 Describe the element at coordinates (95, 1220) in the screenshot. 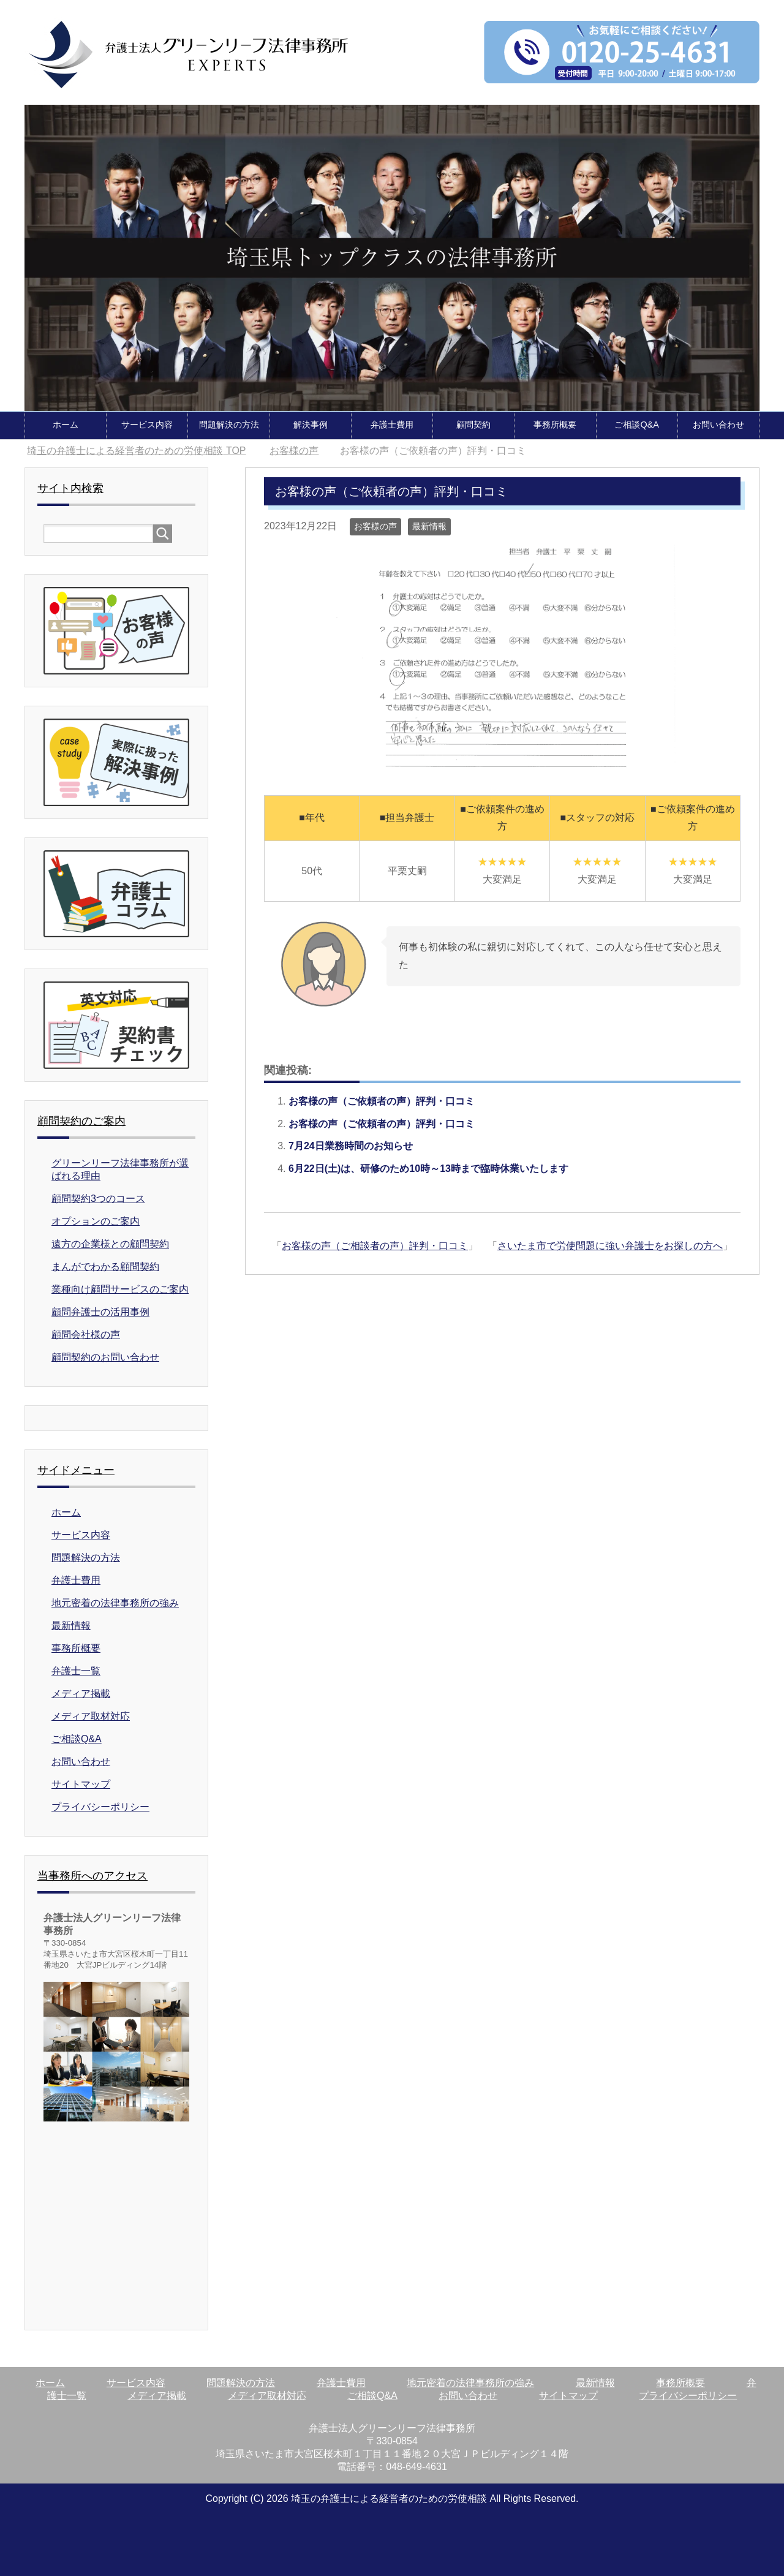

I see `オプションのご案内` at that location.